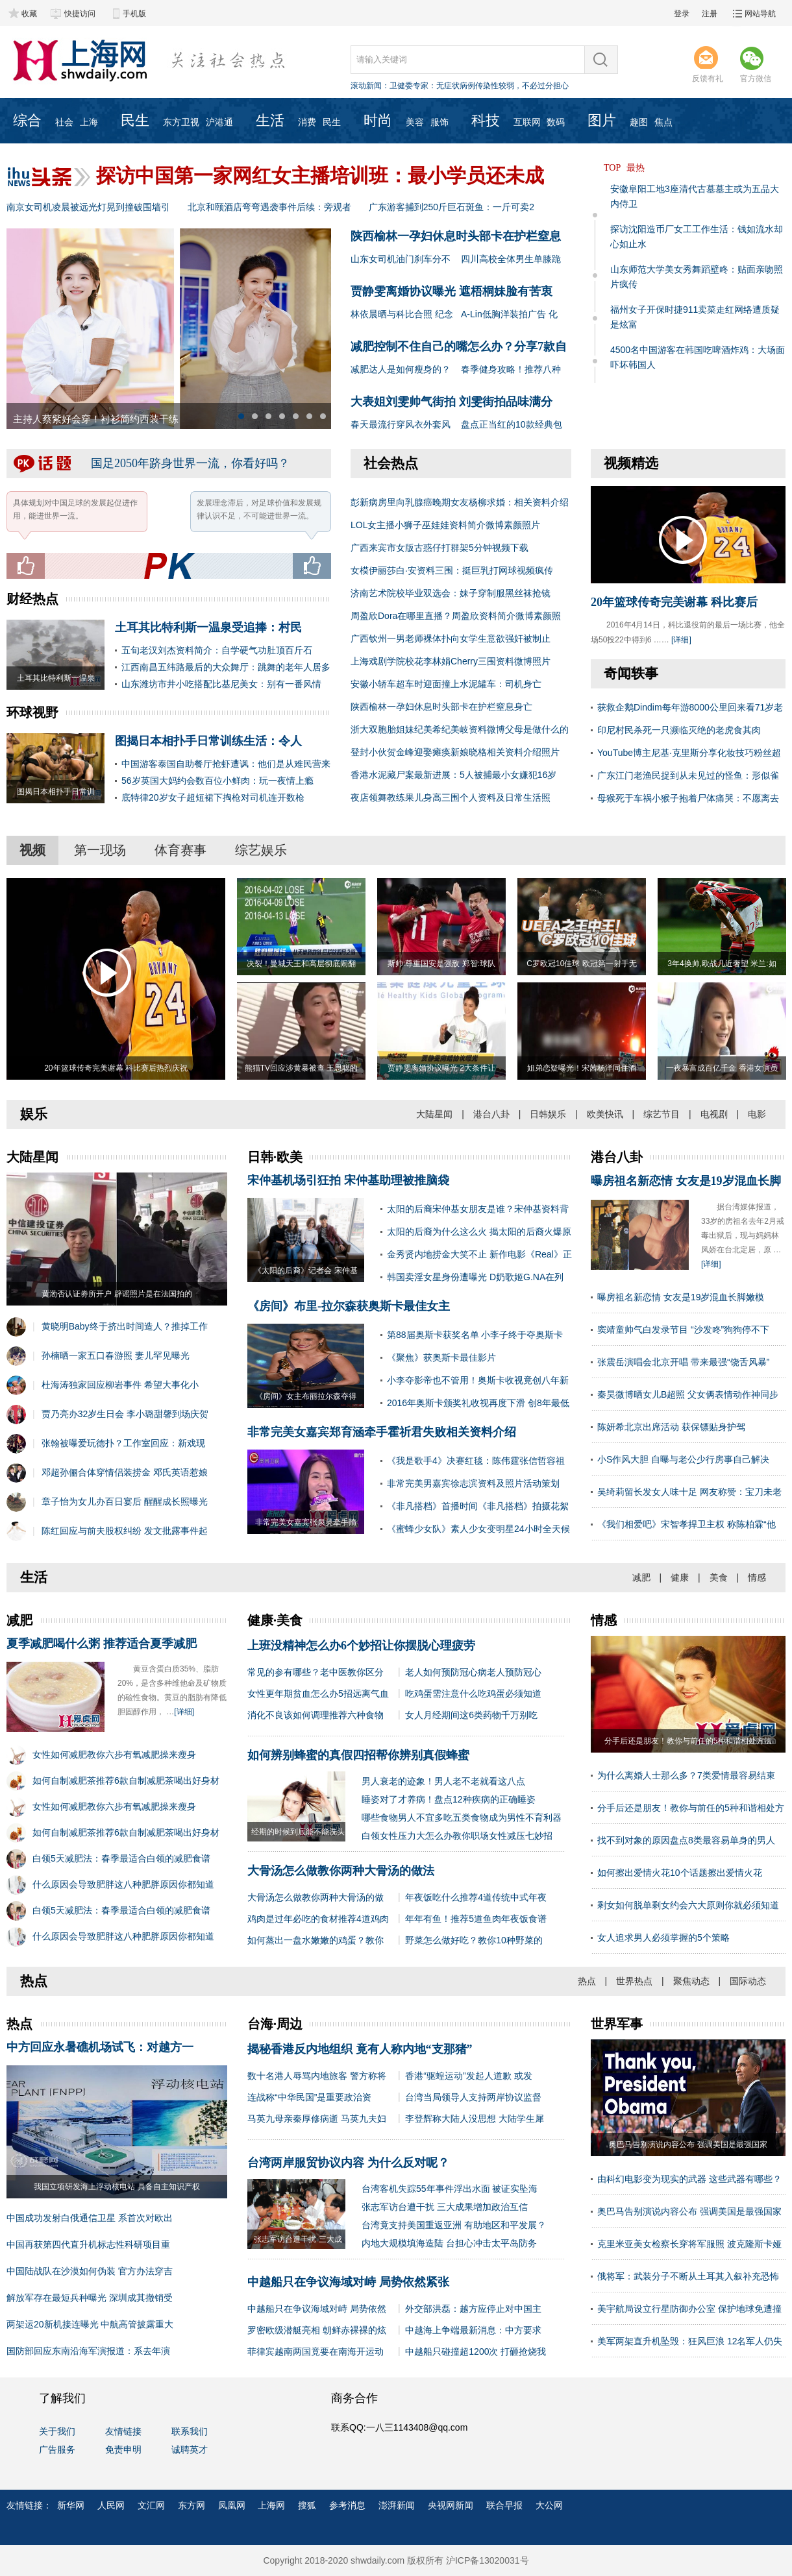 This screenshot has height=2576, width=792. Describe the element at coordinates (401, 369) in the screenshot. I see `减肥达人是如何瘦身的？` at that location.